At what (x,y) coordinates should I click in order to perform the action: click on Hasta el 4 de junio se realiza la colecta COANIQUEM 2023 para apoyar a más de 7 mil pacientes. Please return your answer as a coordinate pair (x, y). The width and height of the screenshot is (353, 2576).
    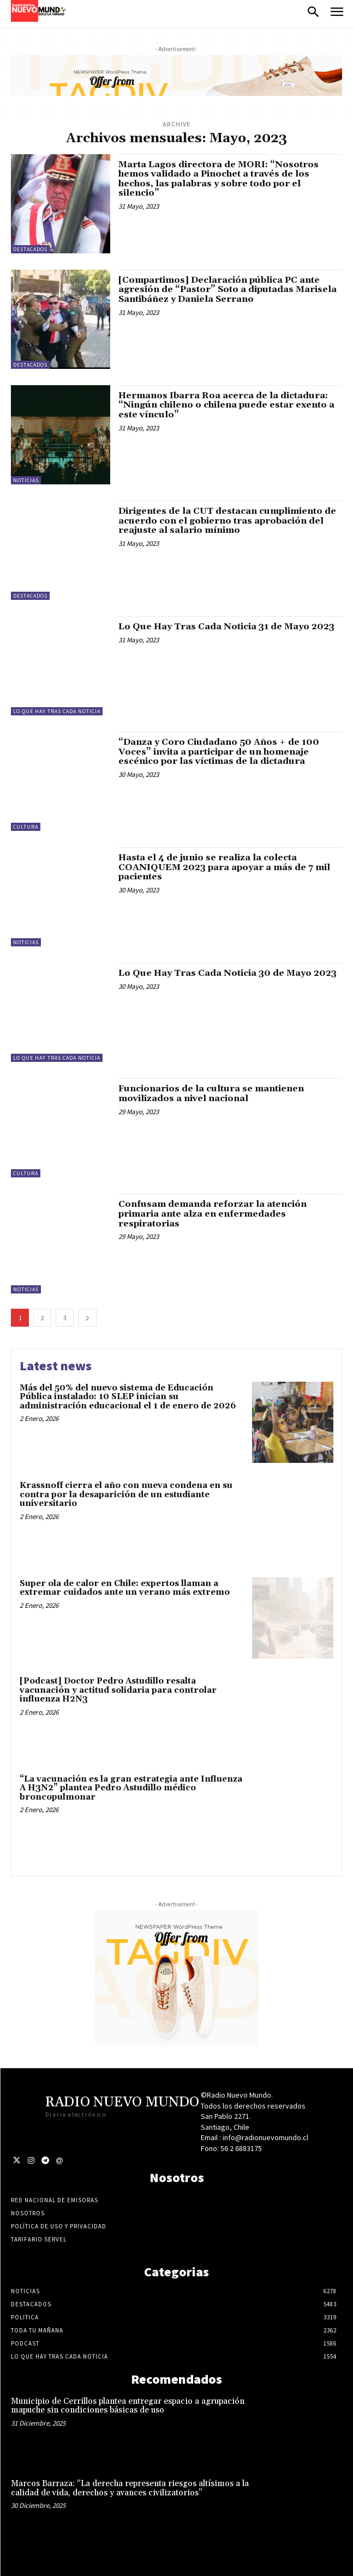
    Looking at the image, I should click on (224, 867).